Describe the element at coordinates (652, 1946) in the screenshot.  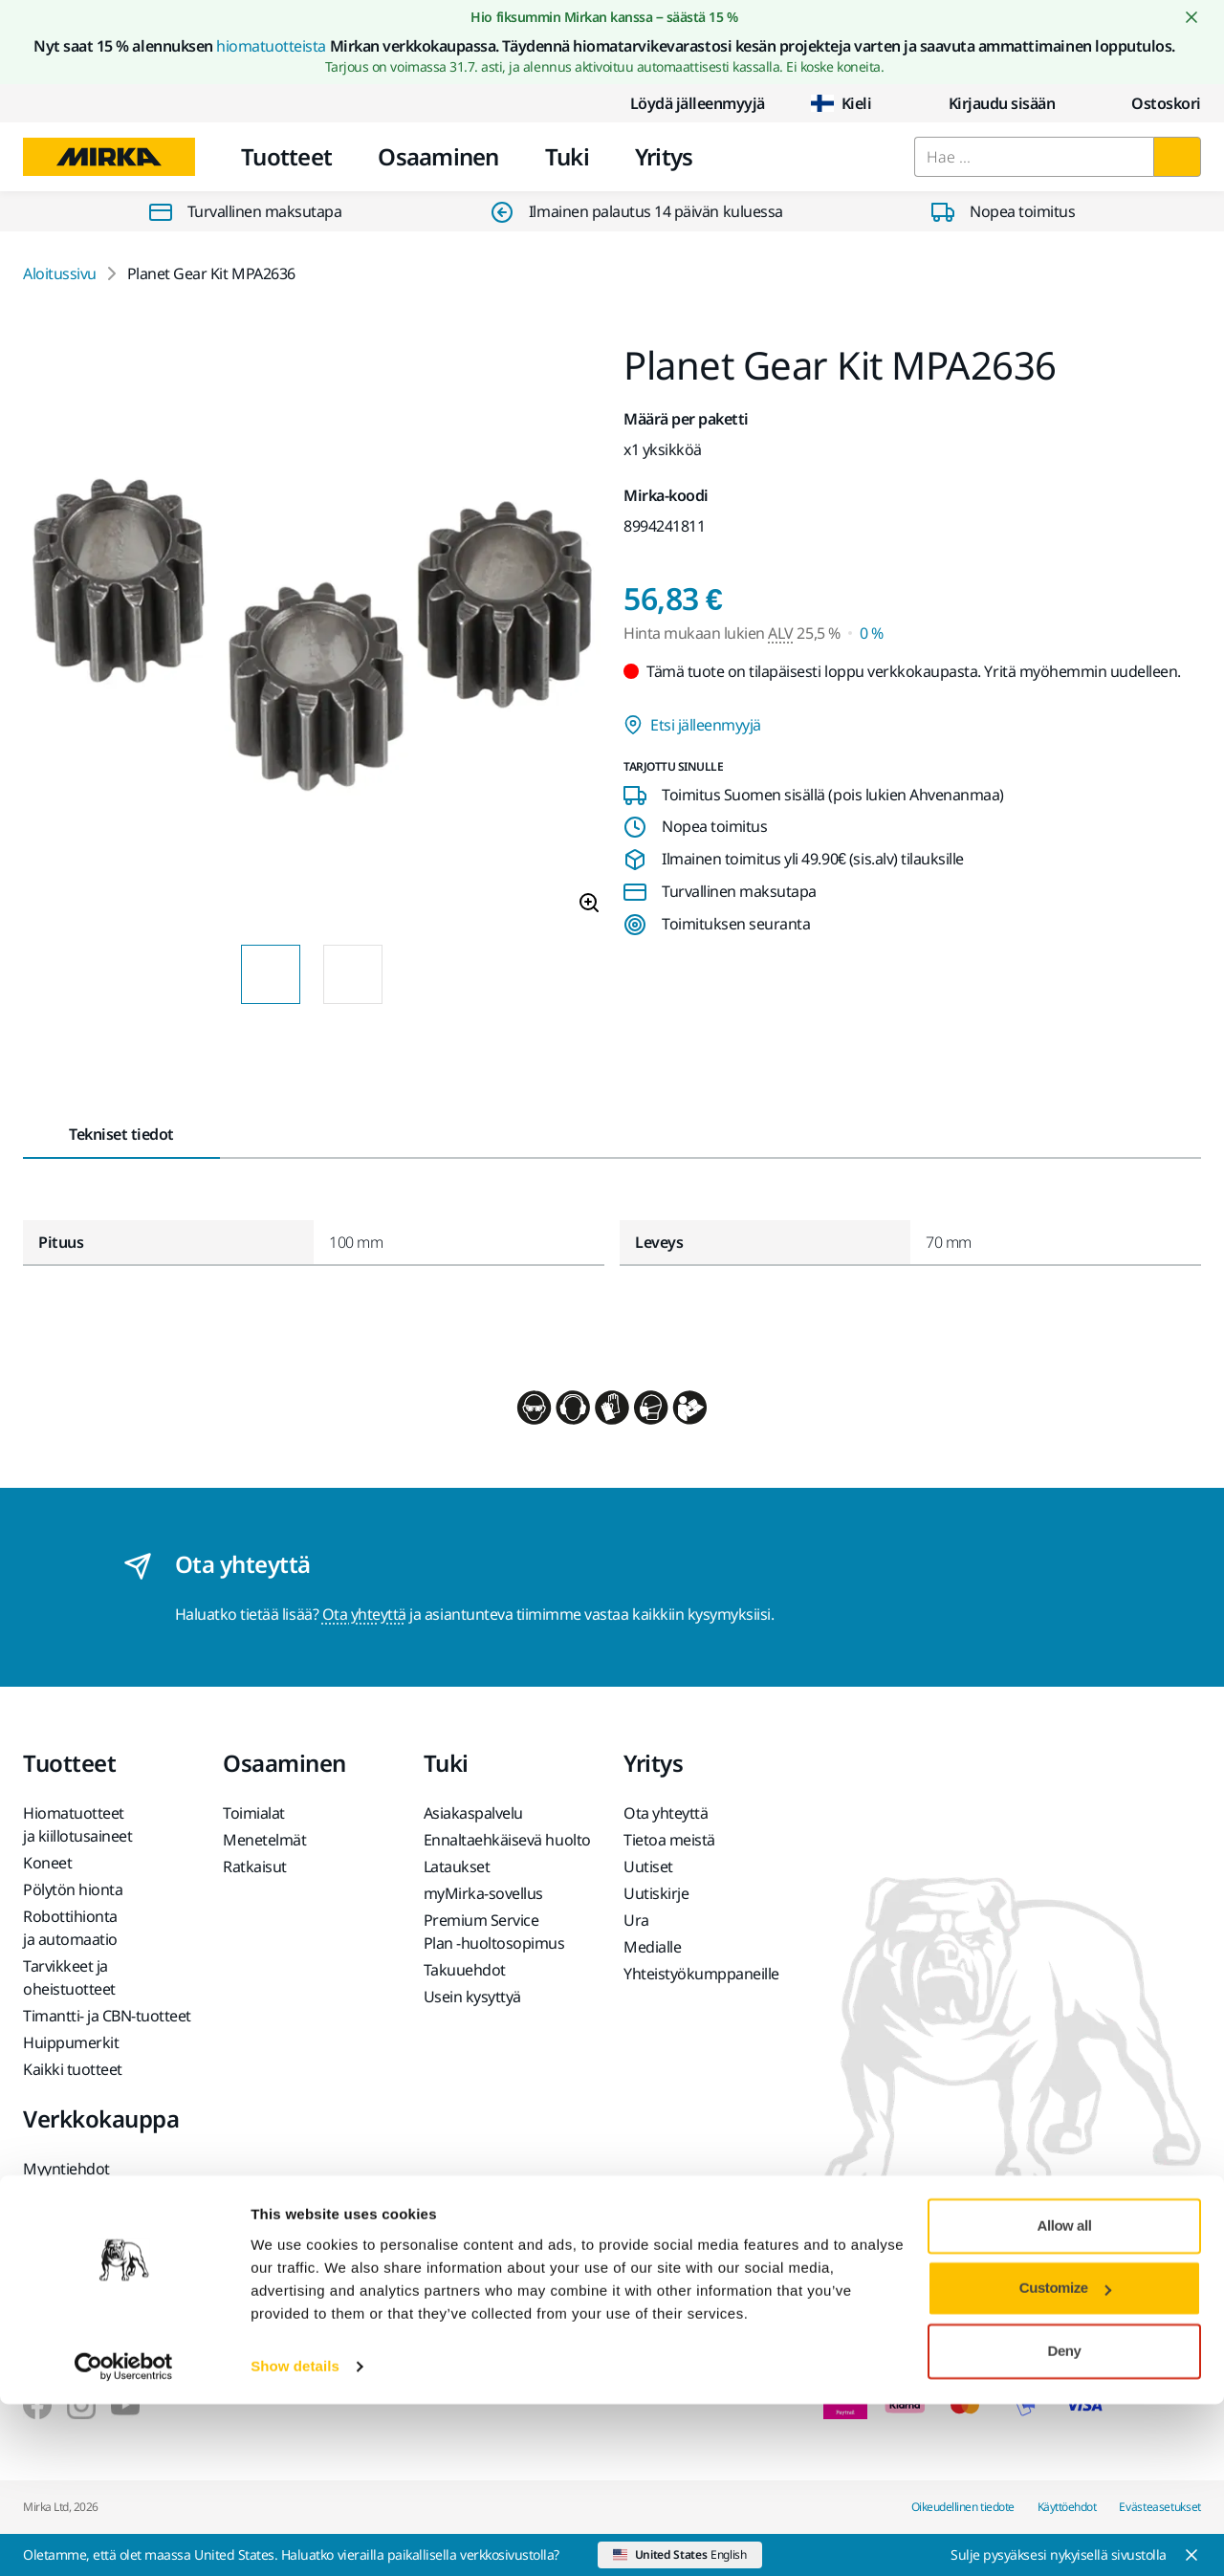
I see `Medialle` at that location.